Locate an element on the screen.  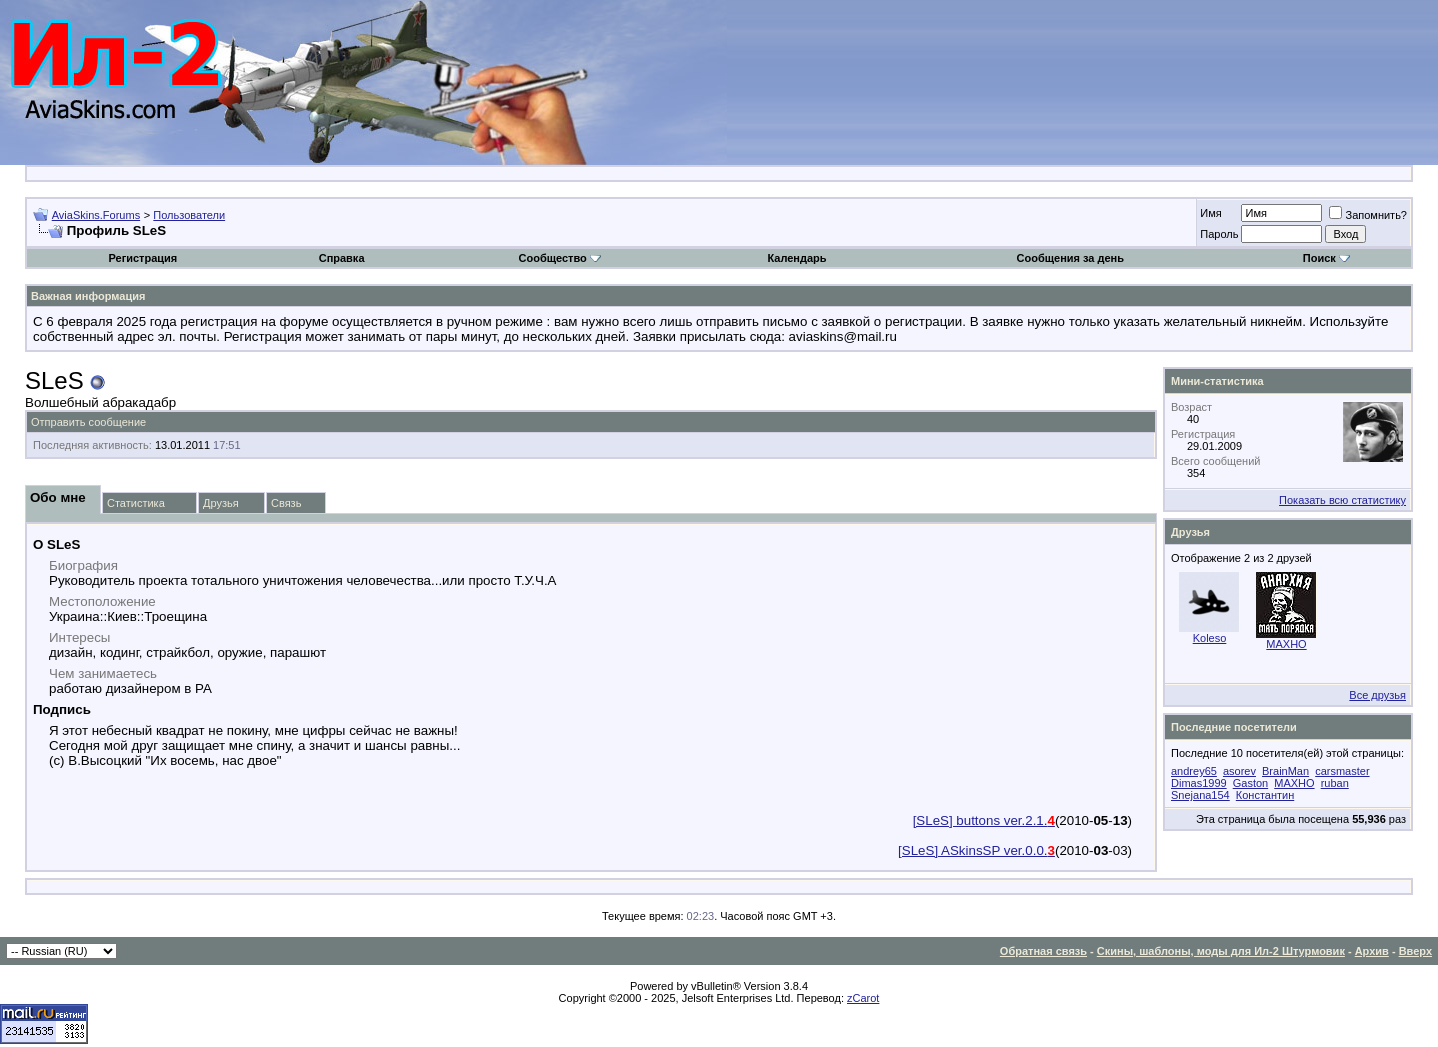
Snejana154 is located at coordinates (1200, 795).